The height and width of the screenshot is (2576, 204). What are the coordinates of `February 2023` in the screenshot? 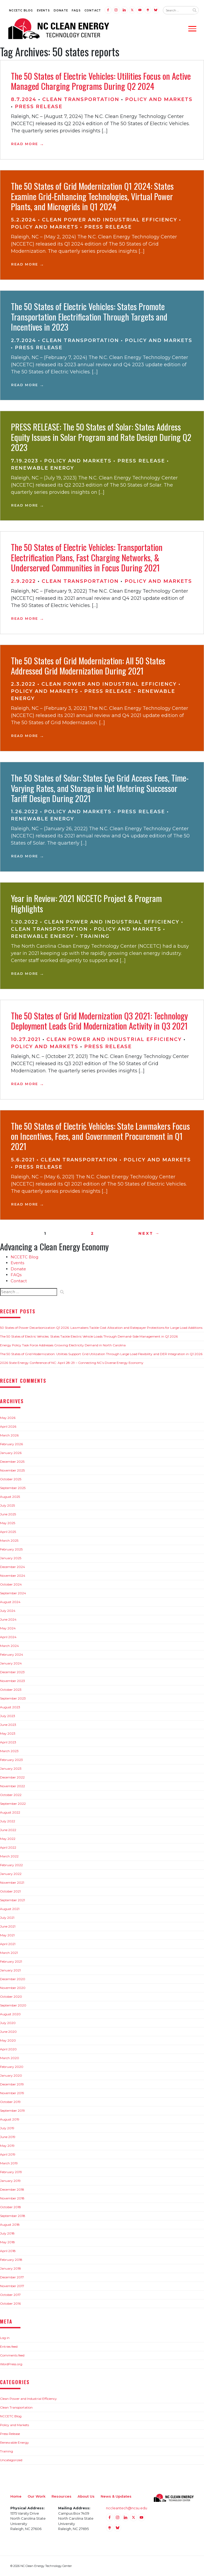 It's located at (11, 1760).